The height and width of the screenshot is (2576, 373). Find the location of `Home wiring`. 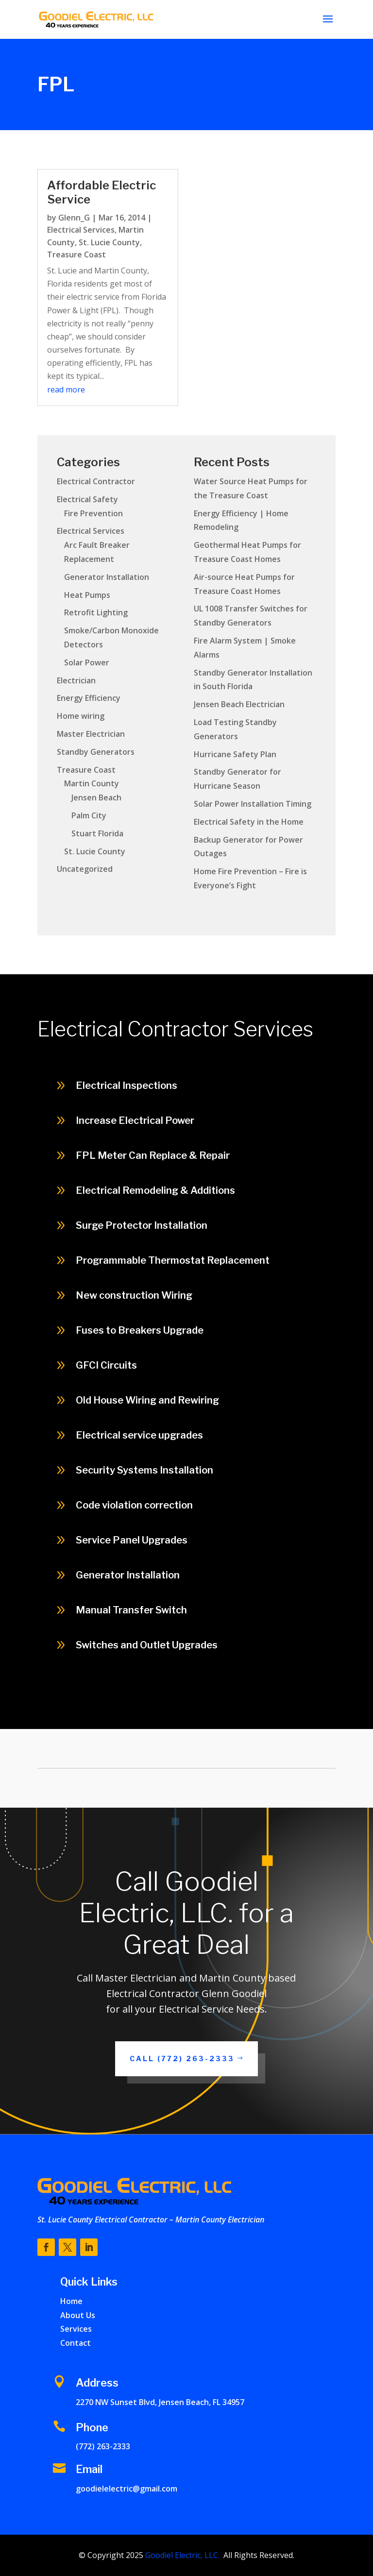

Home wiring is located at coordinates (80, 716).